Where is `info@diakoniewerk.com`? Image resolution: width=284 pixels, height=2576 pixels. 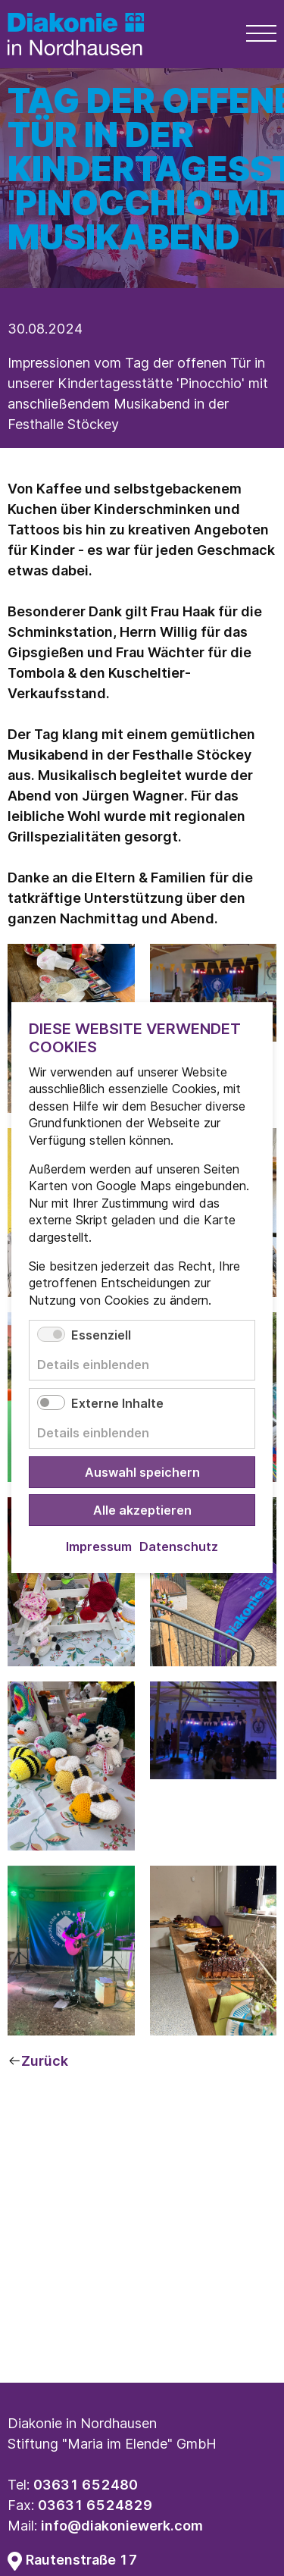 info@diakoniewerk.com is located at coordinates (122, 2526).